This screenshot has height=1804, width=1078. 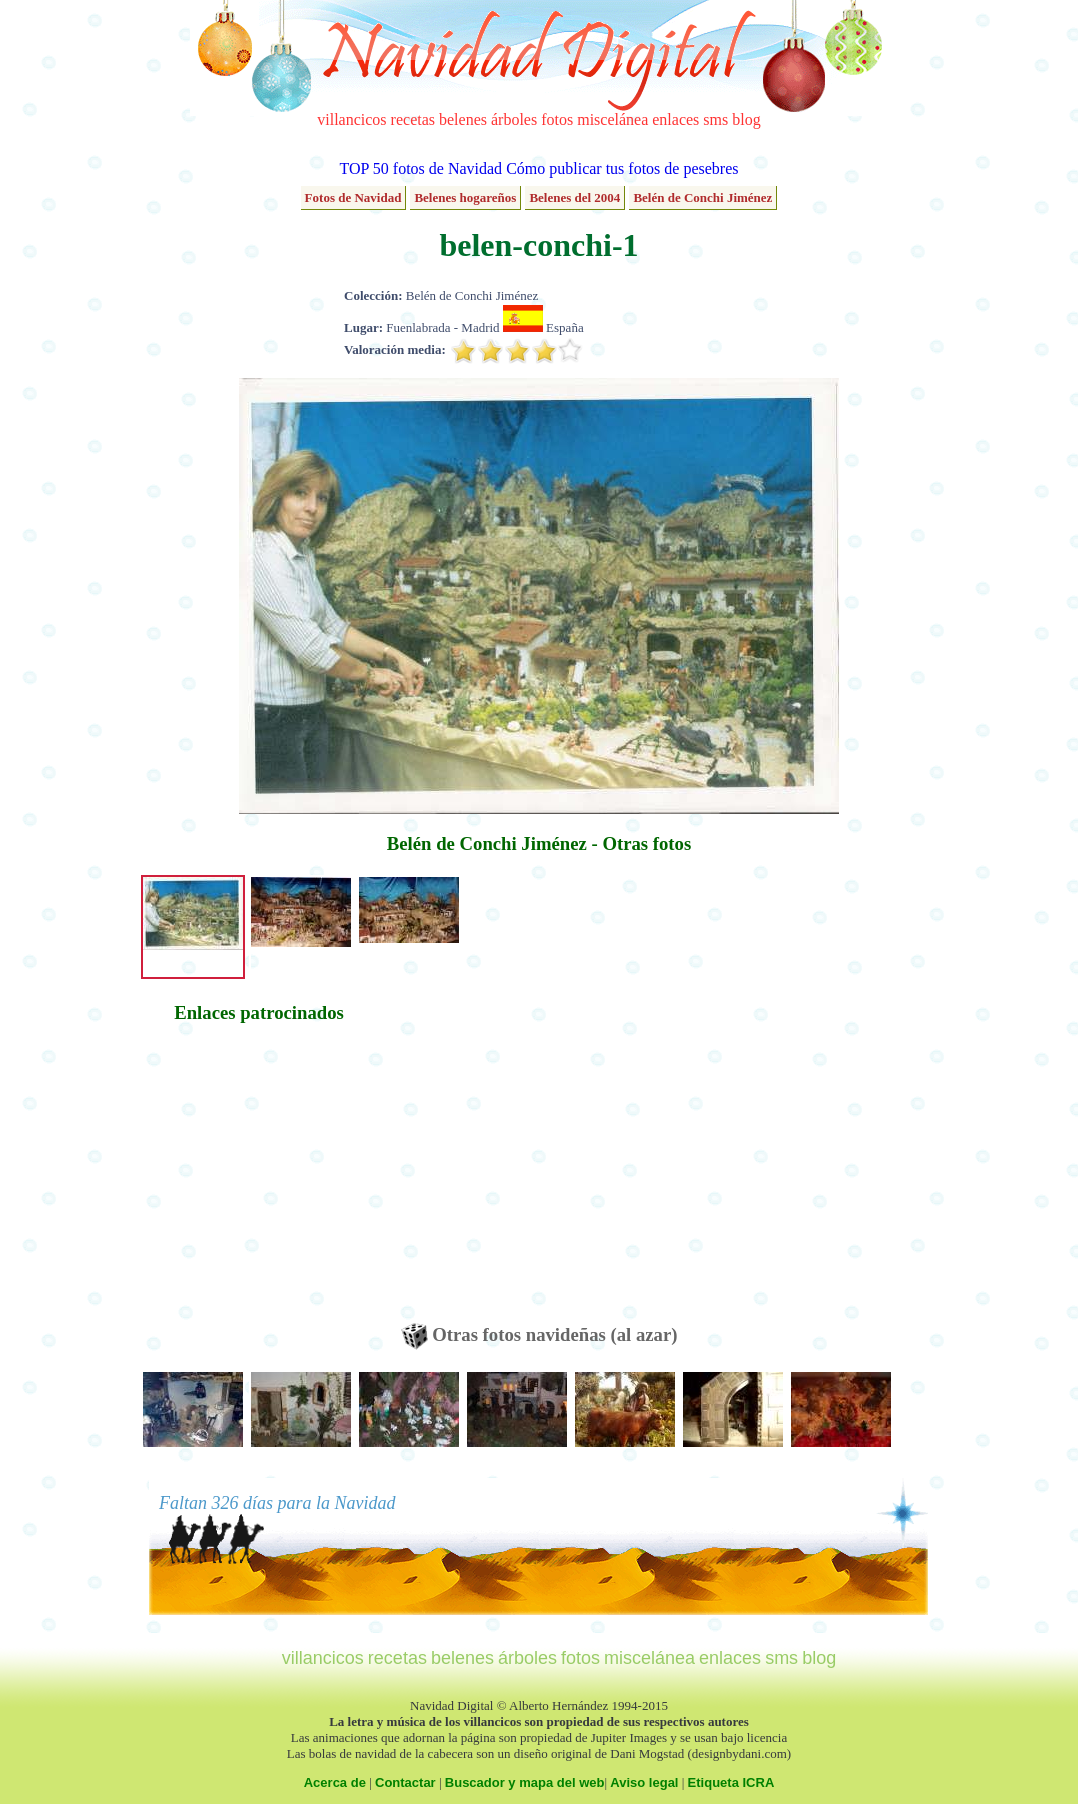 I want to click on Belenes del 2004, so click(x=574, y=197).